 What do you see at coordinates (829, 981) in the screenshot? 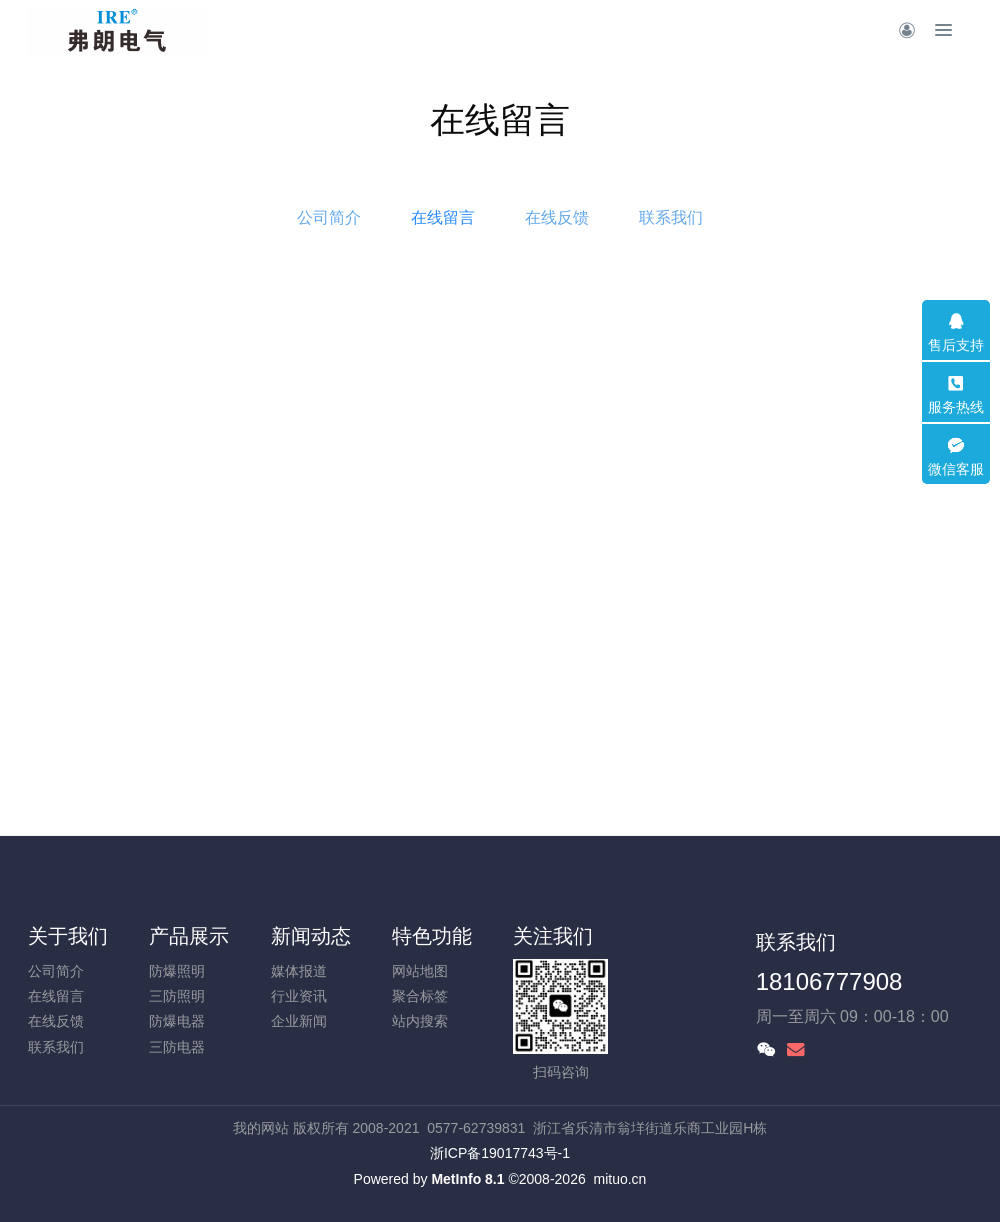
I see `18106777908` at bounding box center [829, 981].